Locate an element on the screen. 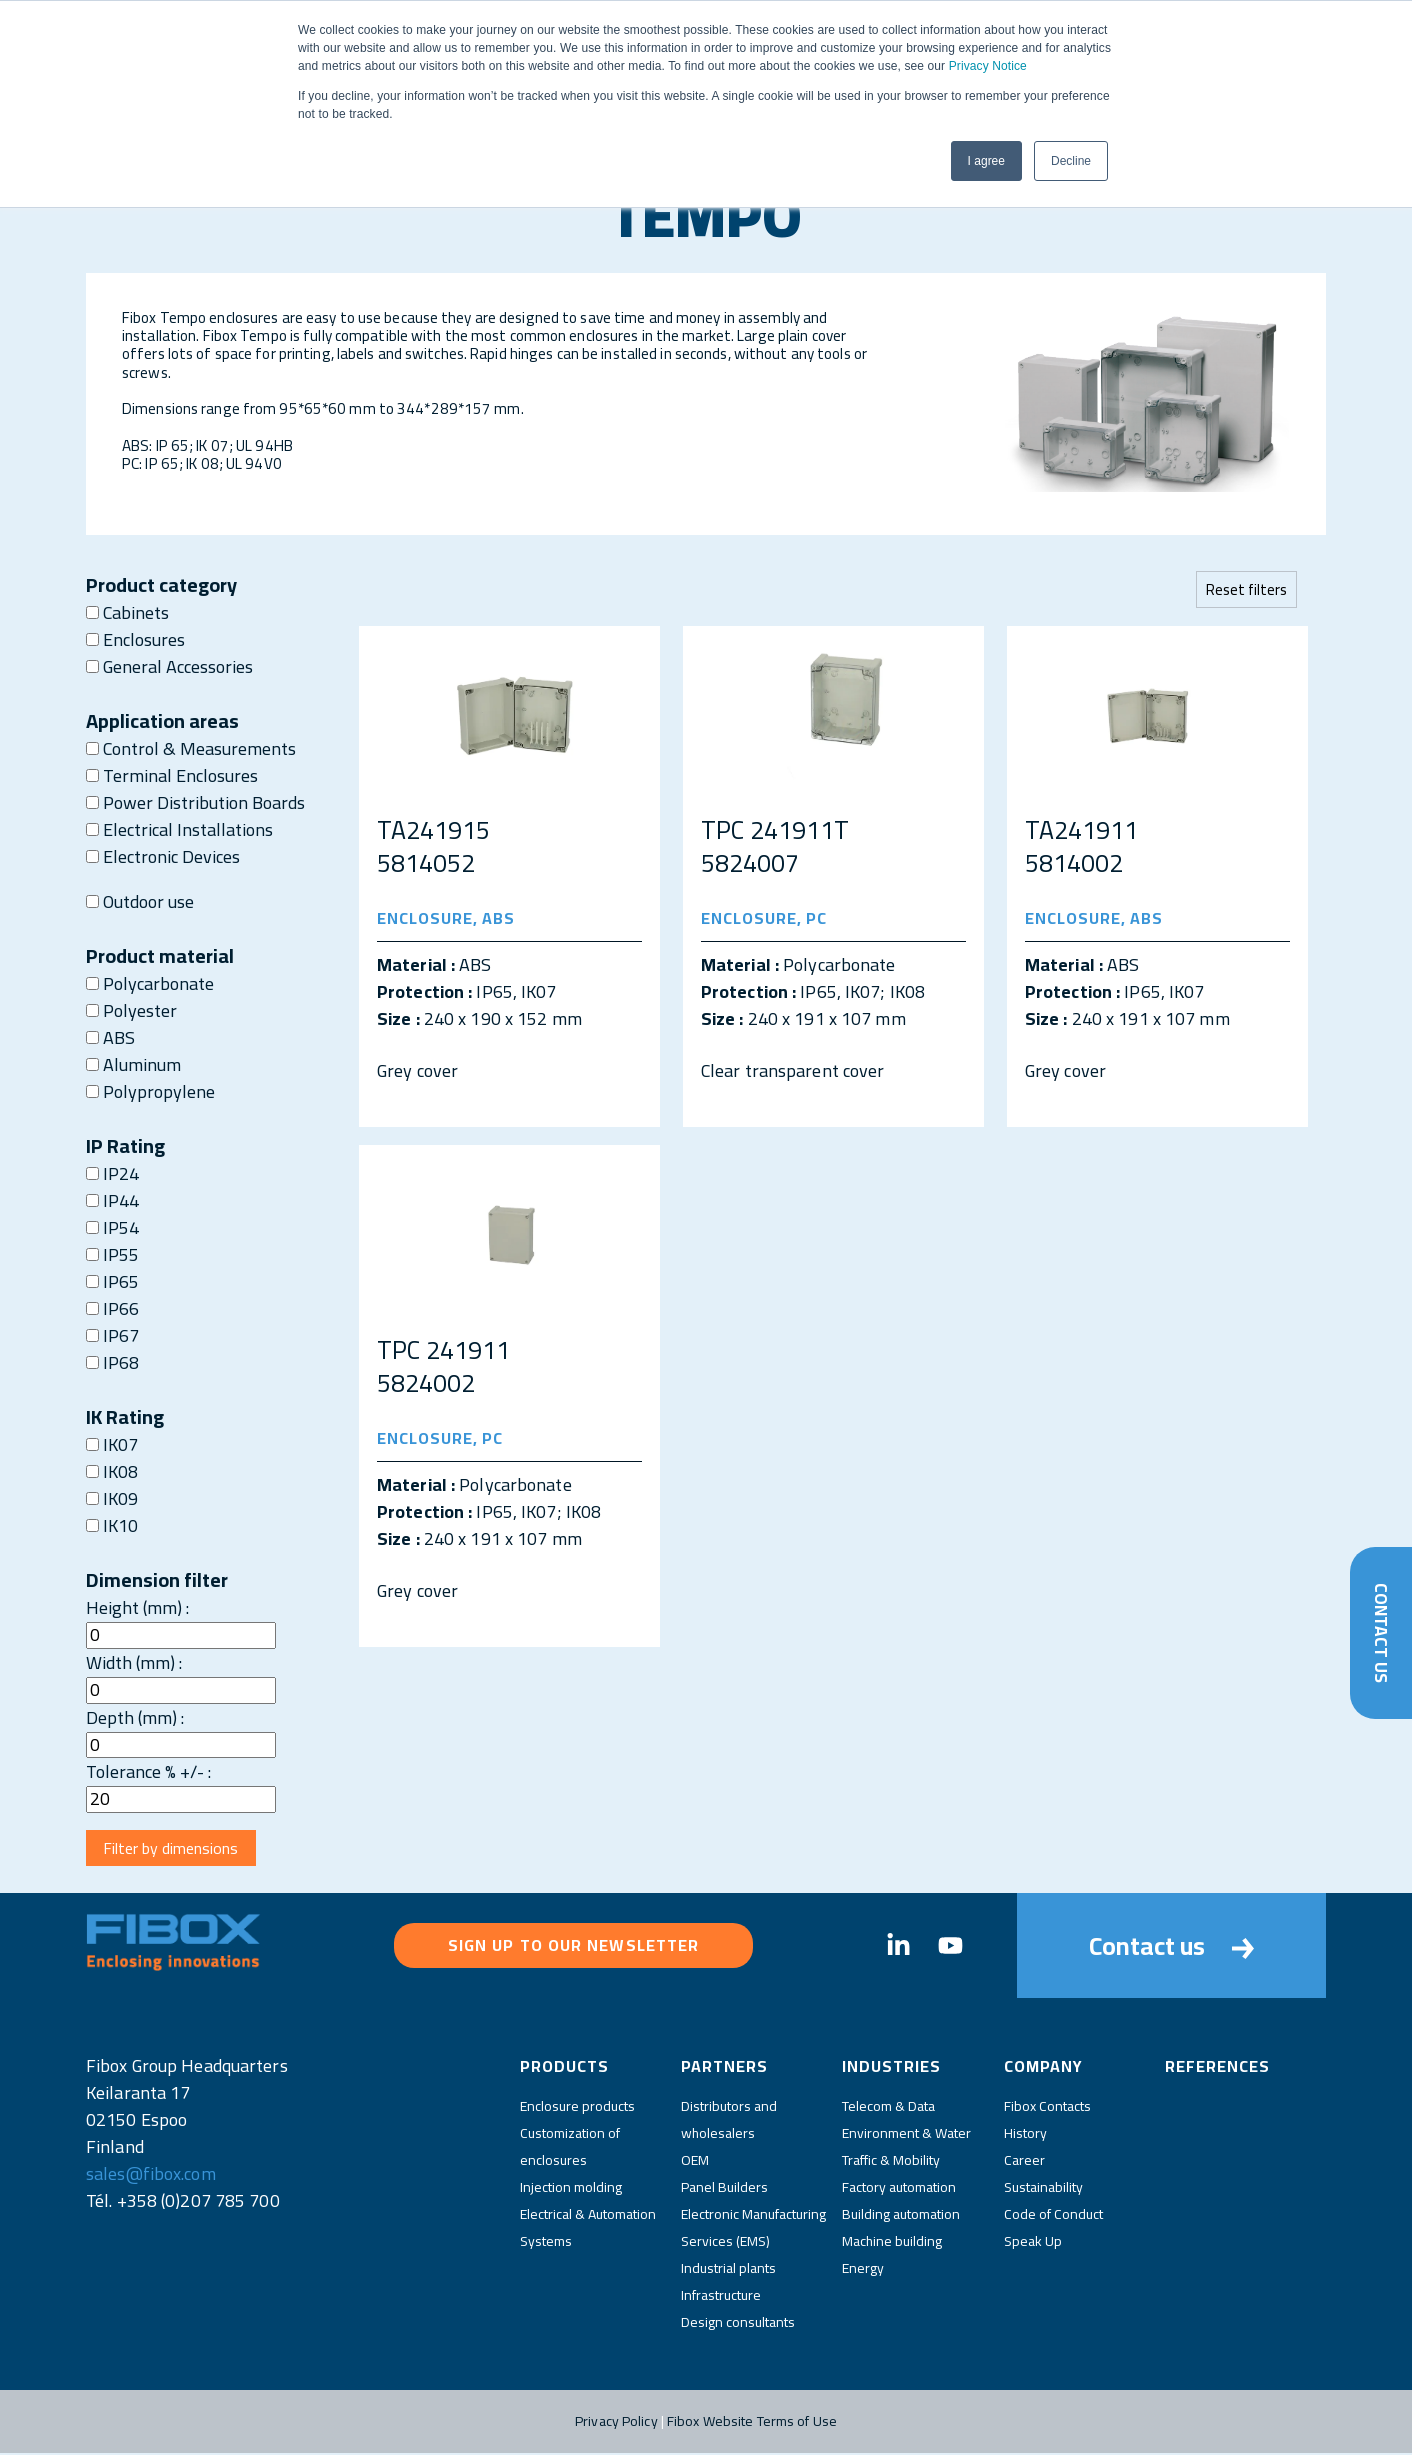  Machine building is located at coordinates (892, 2243).